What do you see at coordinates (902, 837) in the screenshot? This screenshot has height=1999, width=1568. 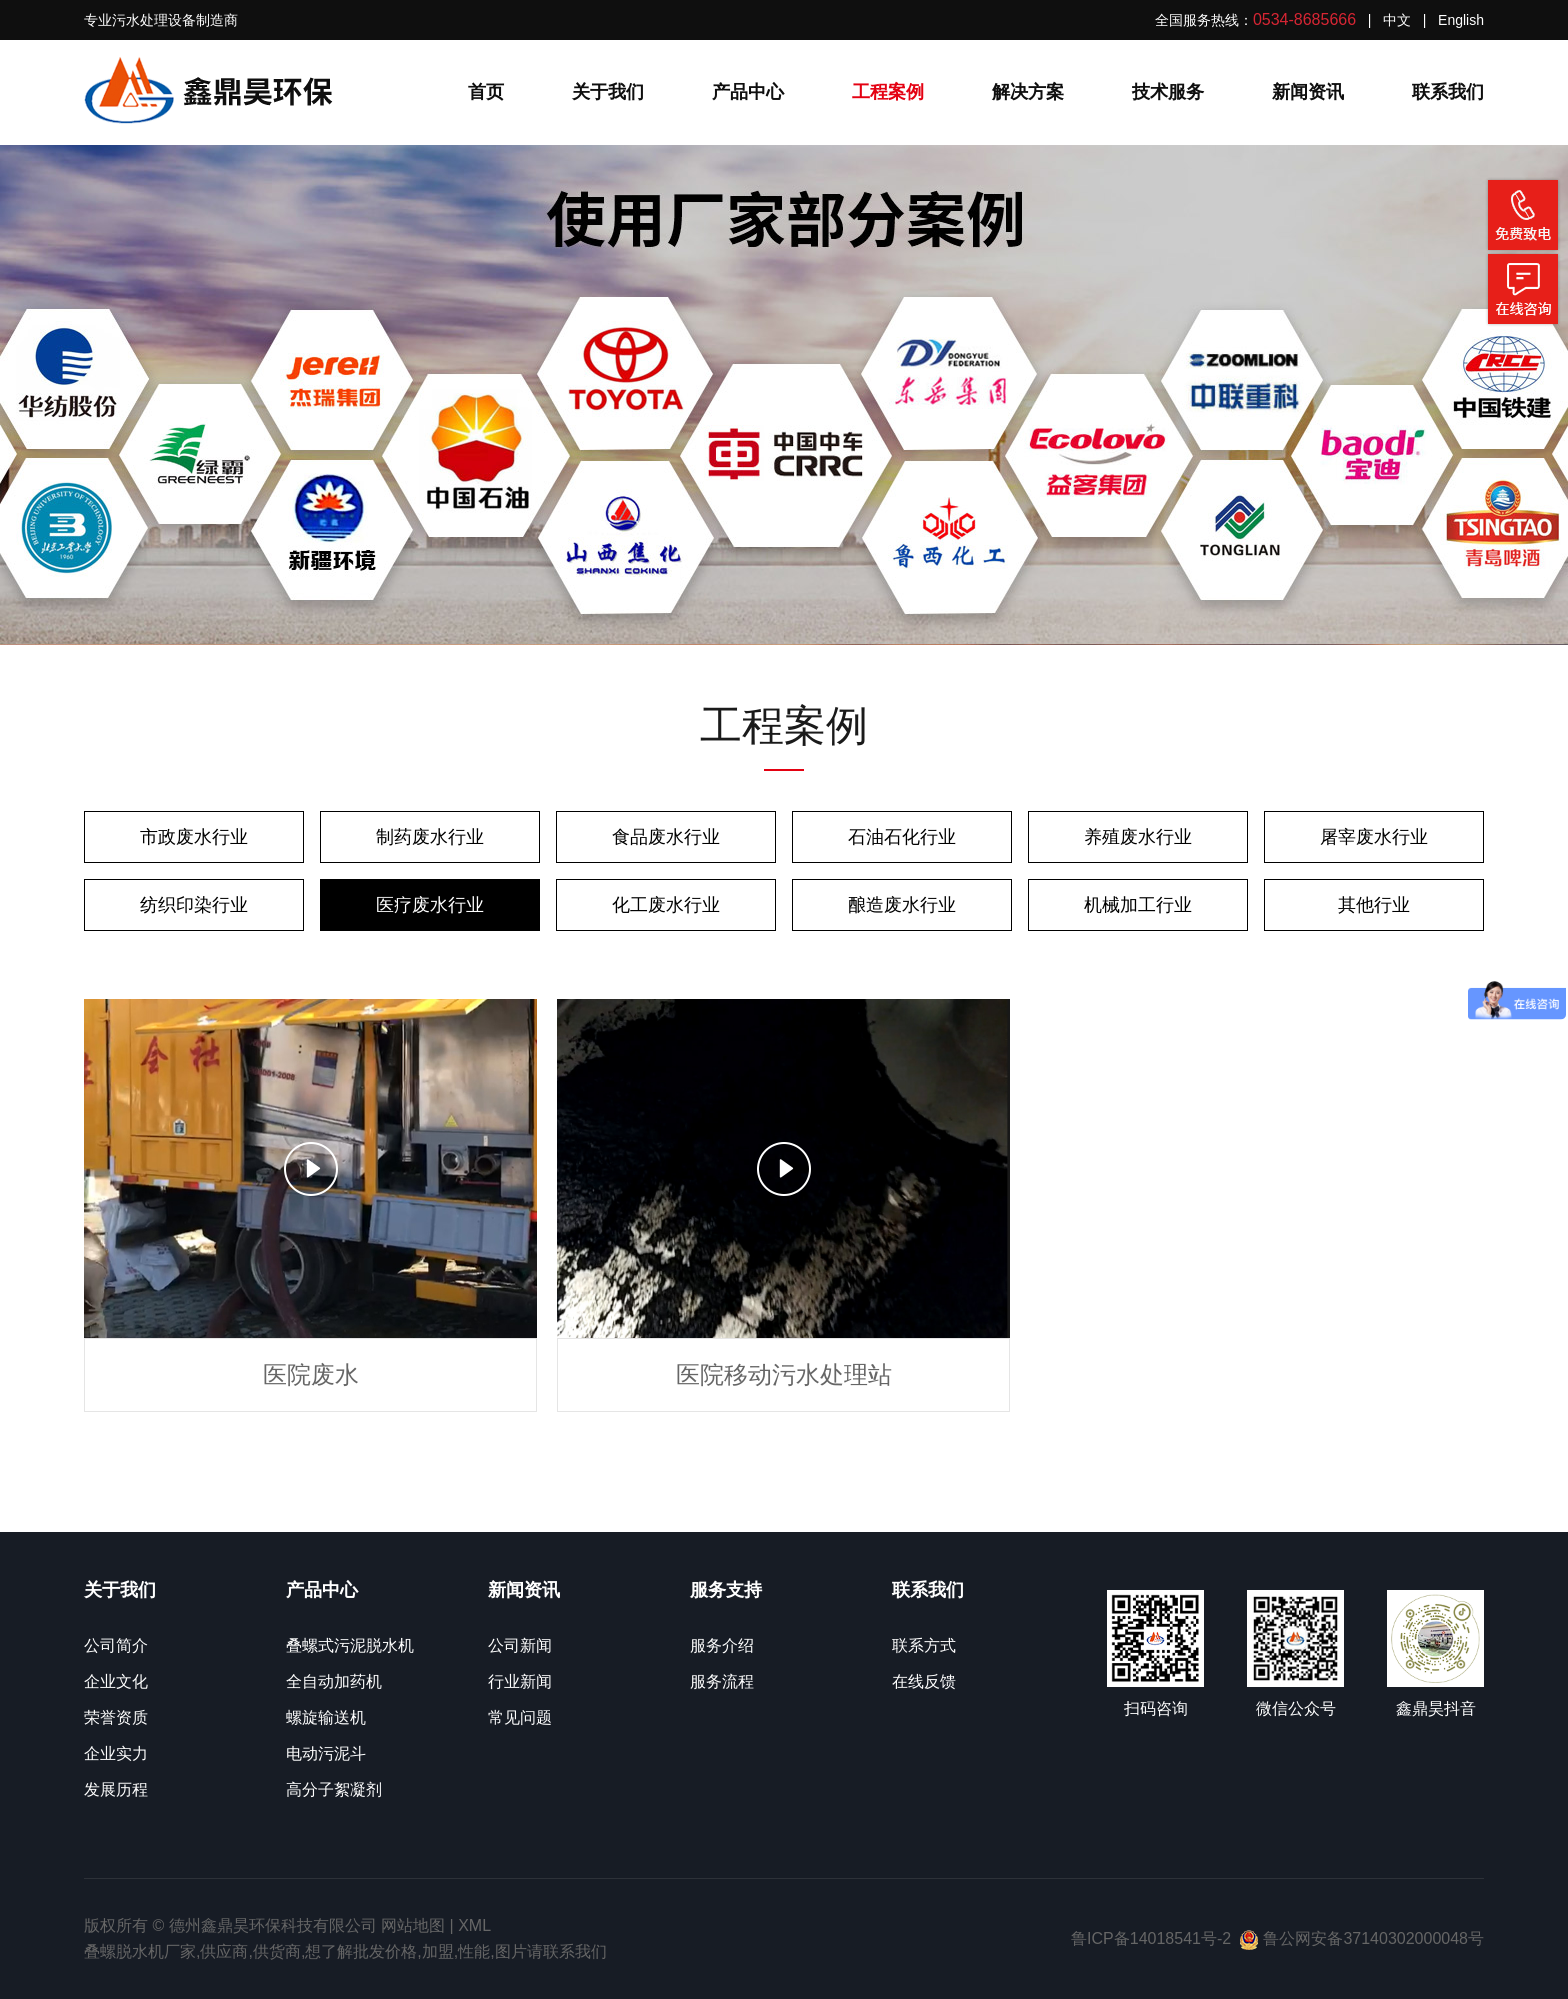 I see `石油石化行业` at bounding box center [902, 837].